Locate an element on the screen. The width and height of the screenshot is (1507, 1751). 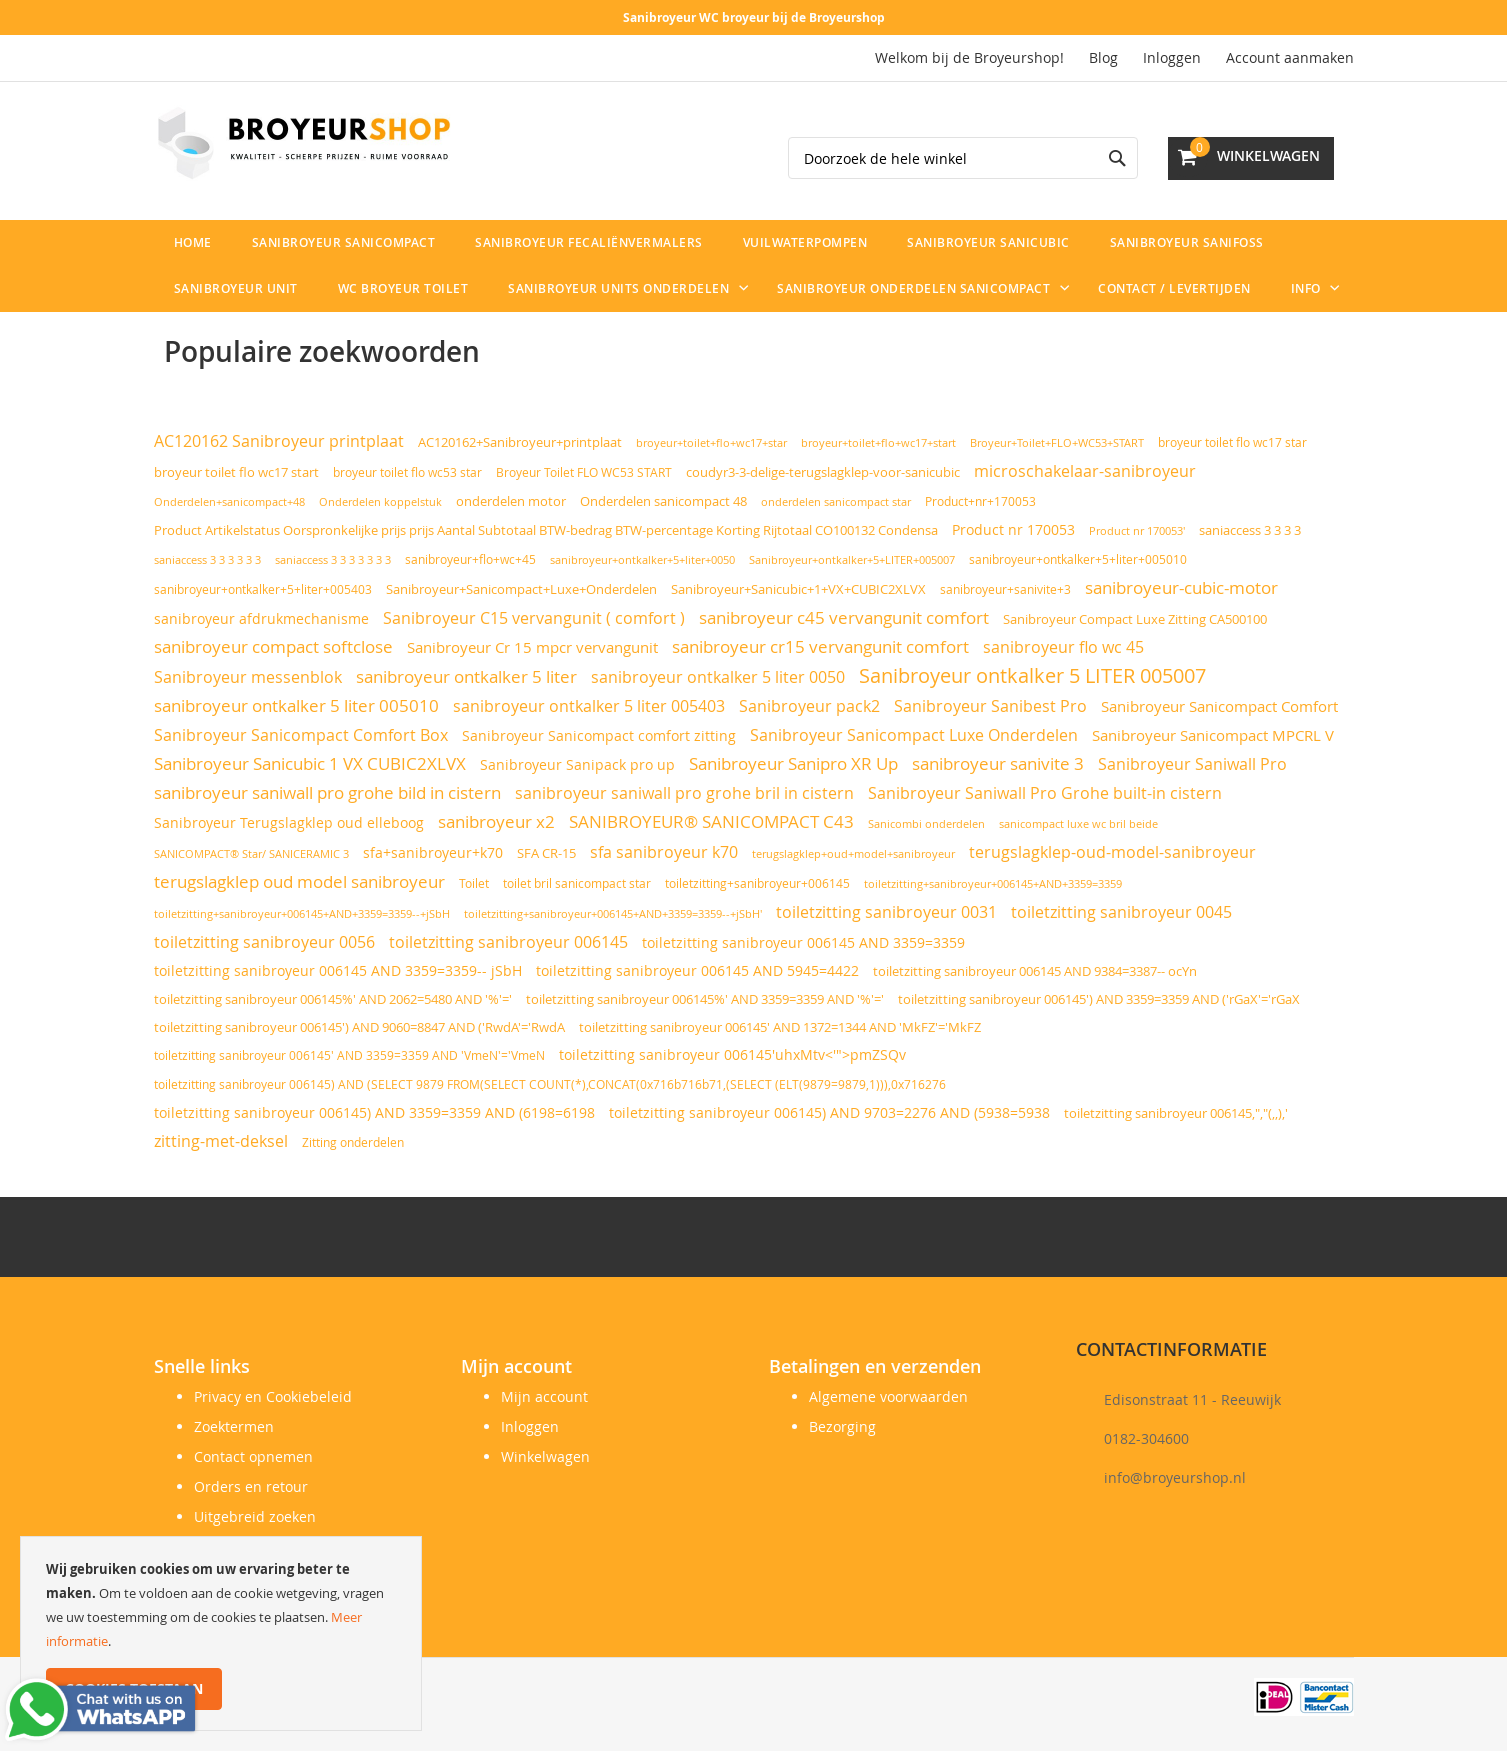
microschakelaar-sanibroyeur is located at coordinates (1085, 471).